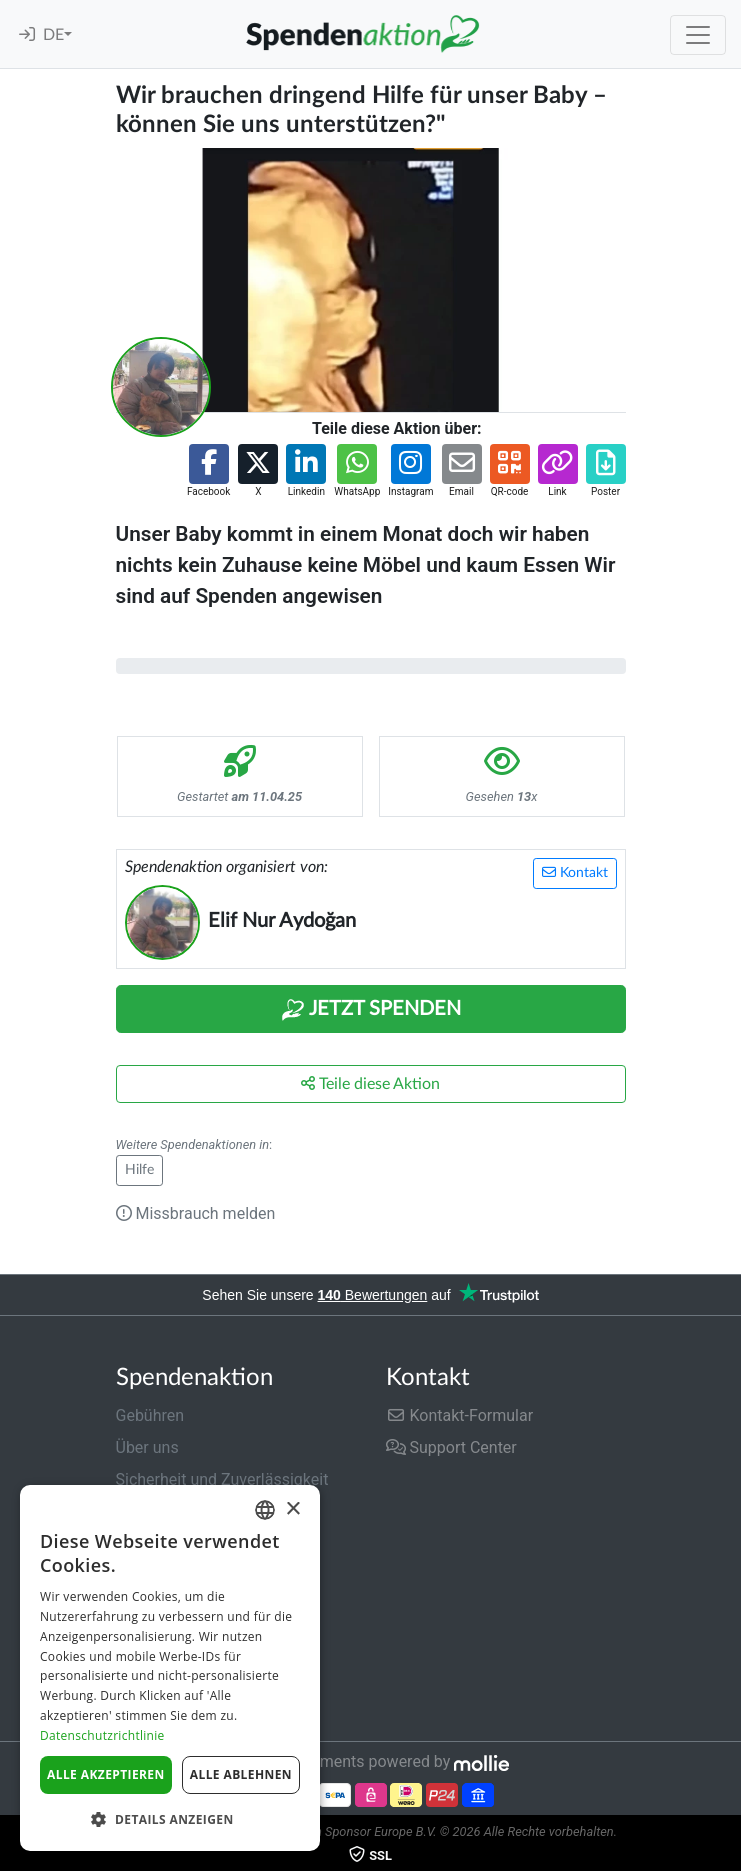 The width and height of the screenshot is (741, 1871). Describe the element at coordinates (147, 1447) in the screenshot. I see `Über uns` at that location.